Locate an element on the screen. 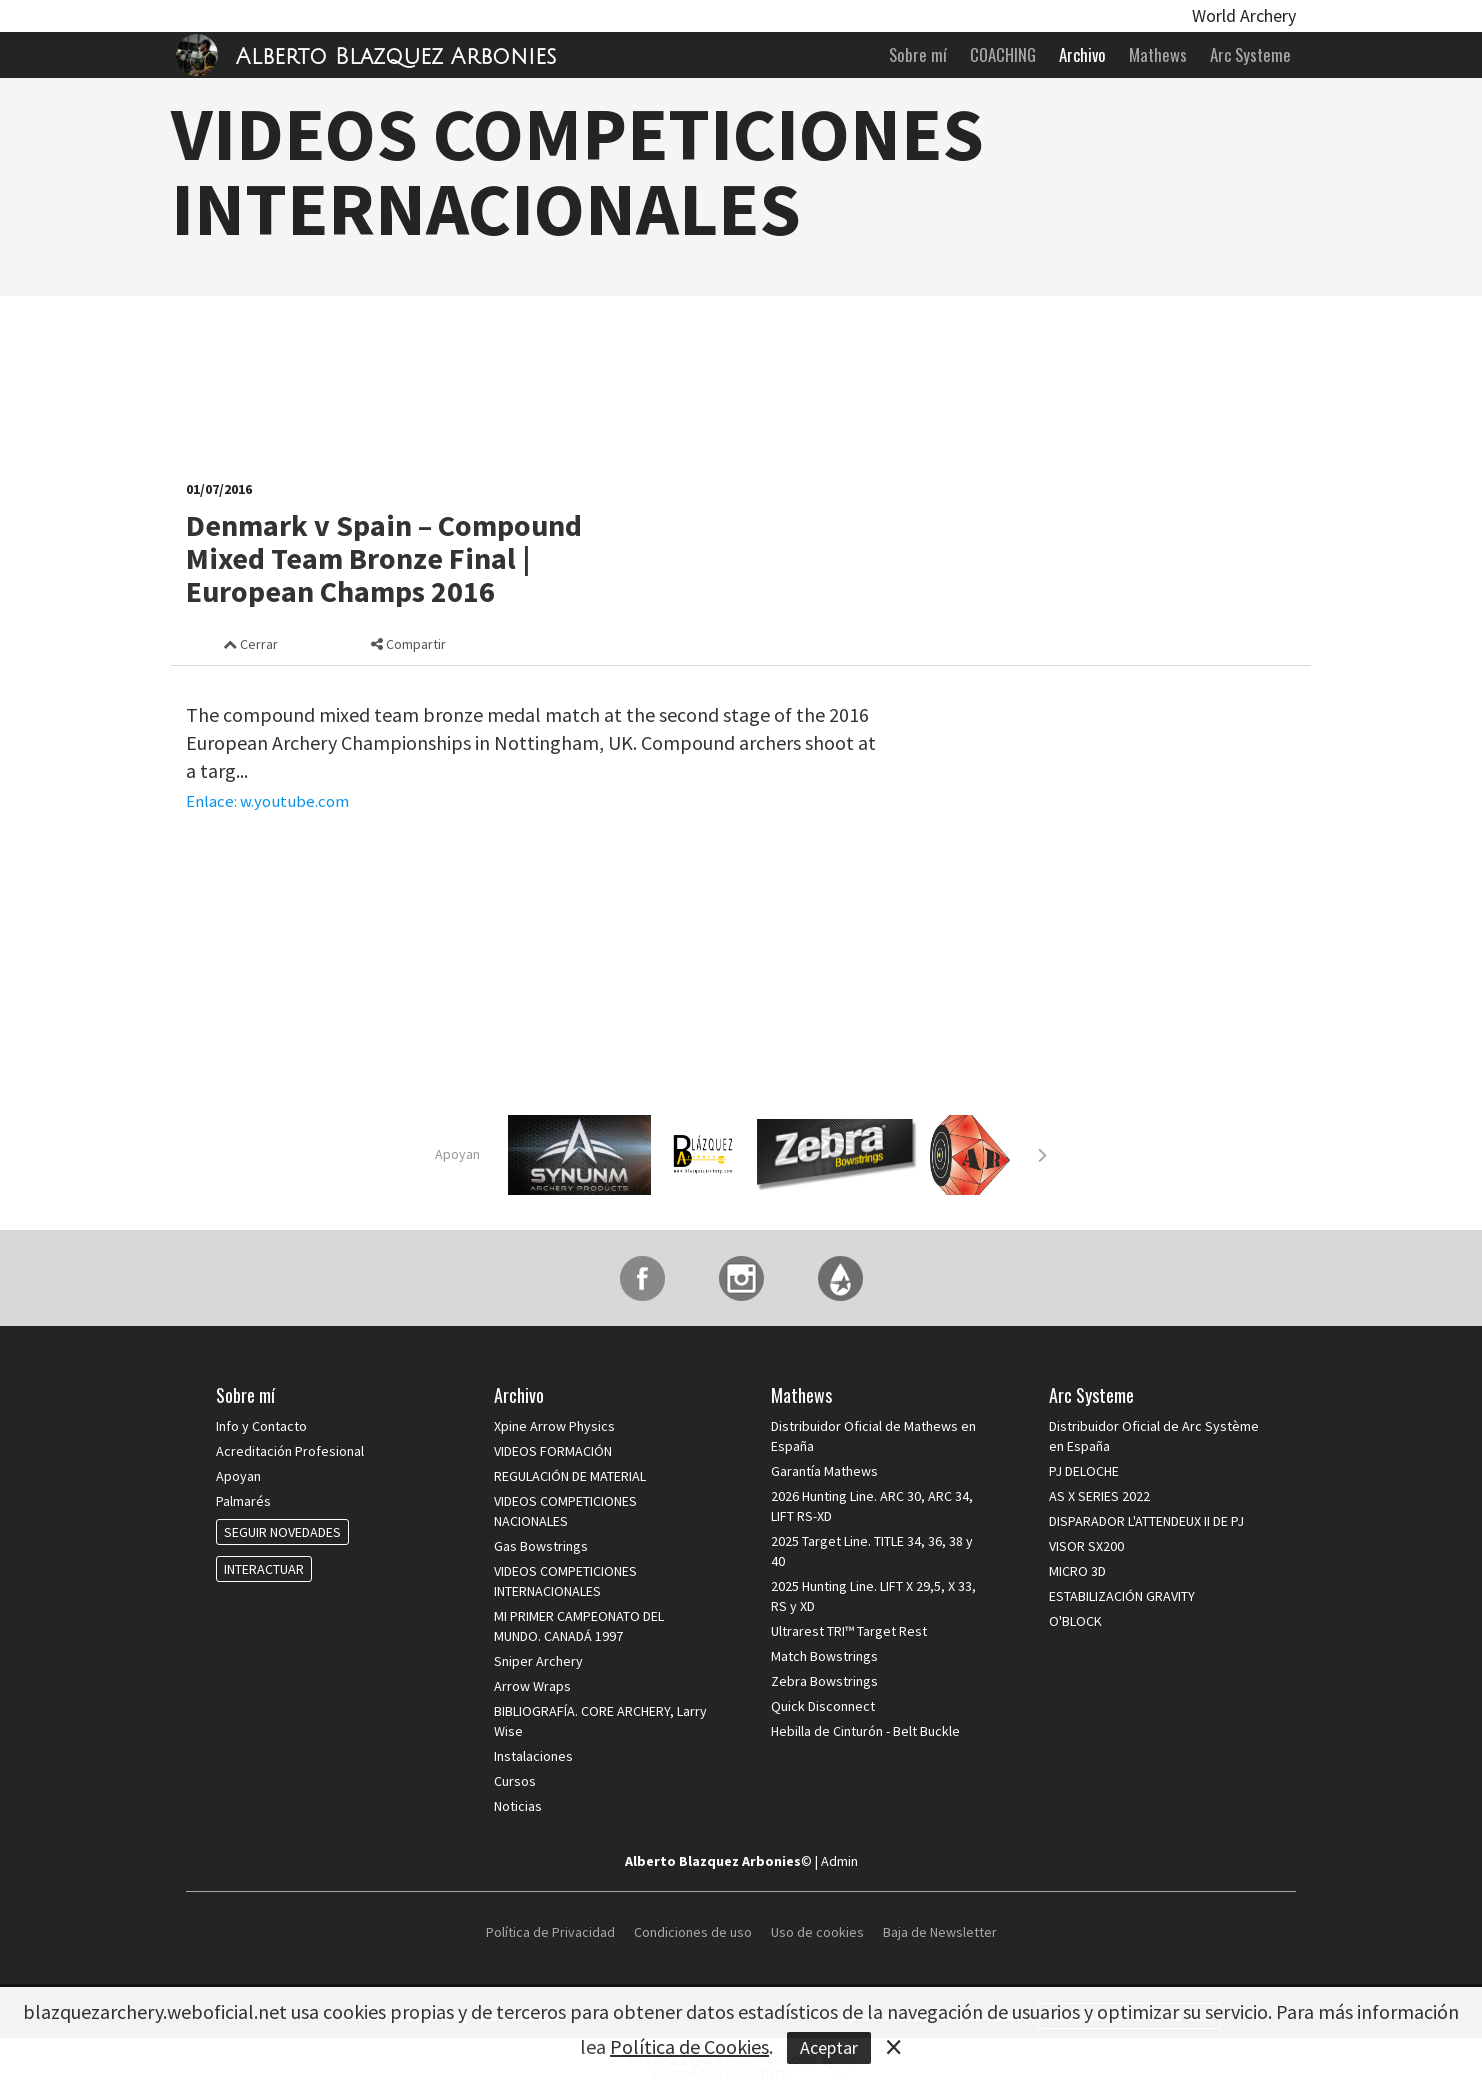  INTERACTUAR is located at coordinates (264, 1569).